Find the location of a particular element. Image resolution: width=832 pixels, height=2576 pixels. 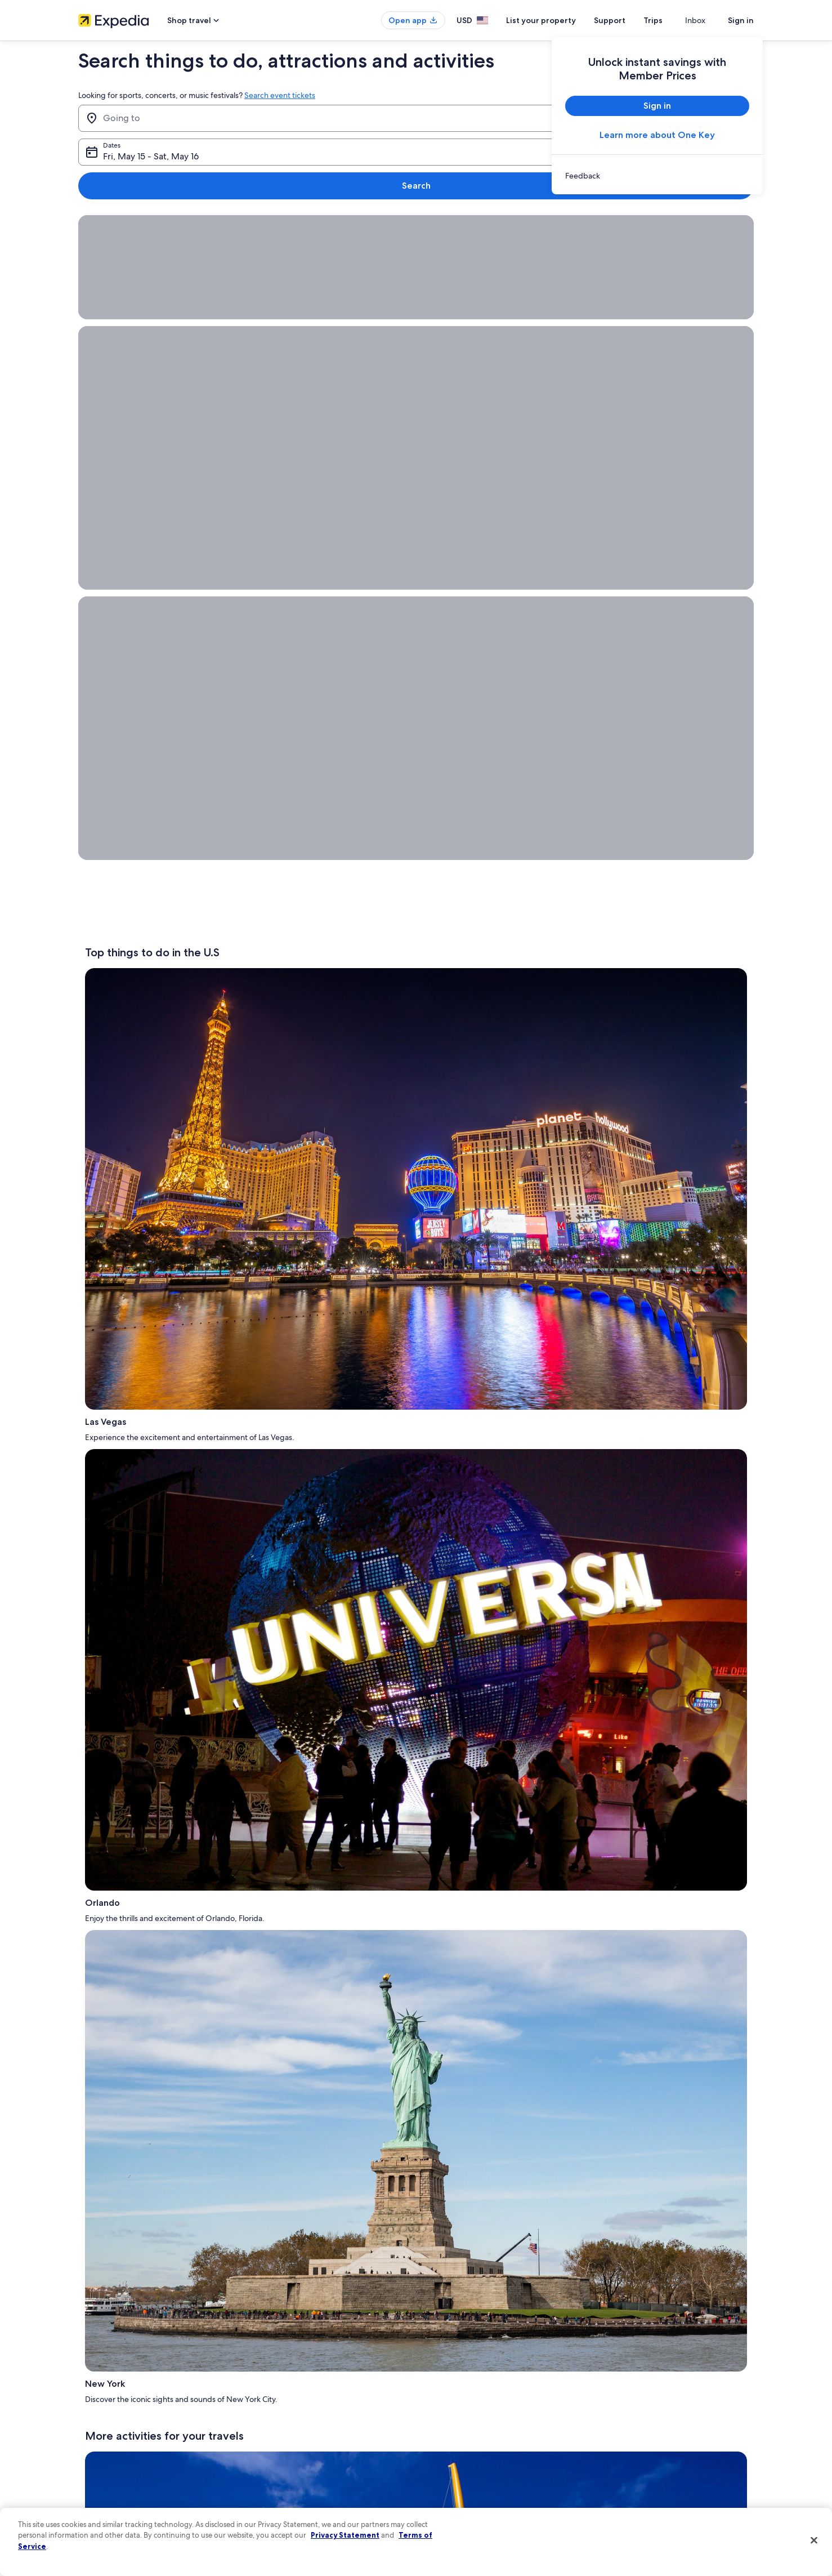

About [link] is located at coordinates (87, 2359).